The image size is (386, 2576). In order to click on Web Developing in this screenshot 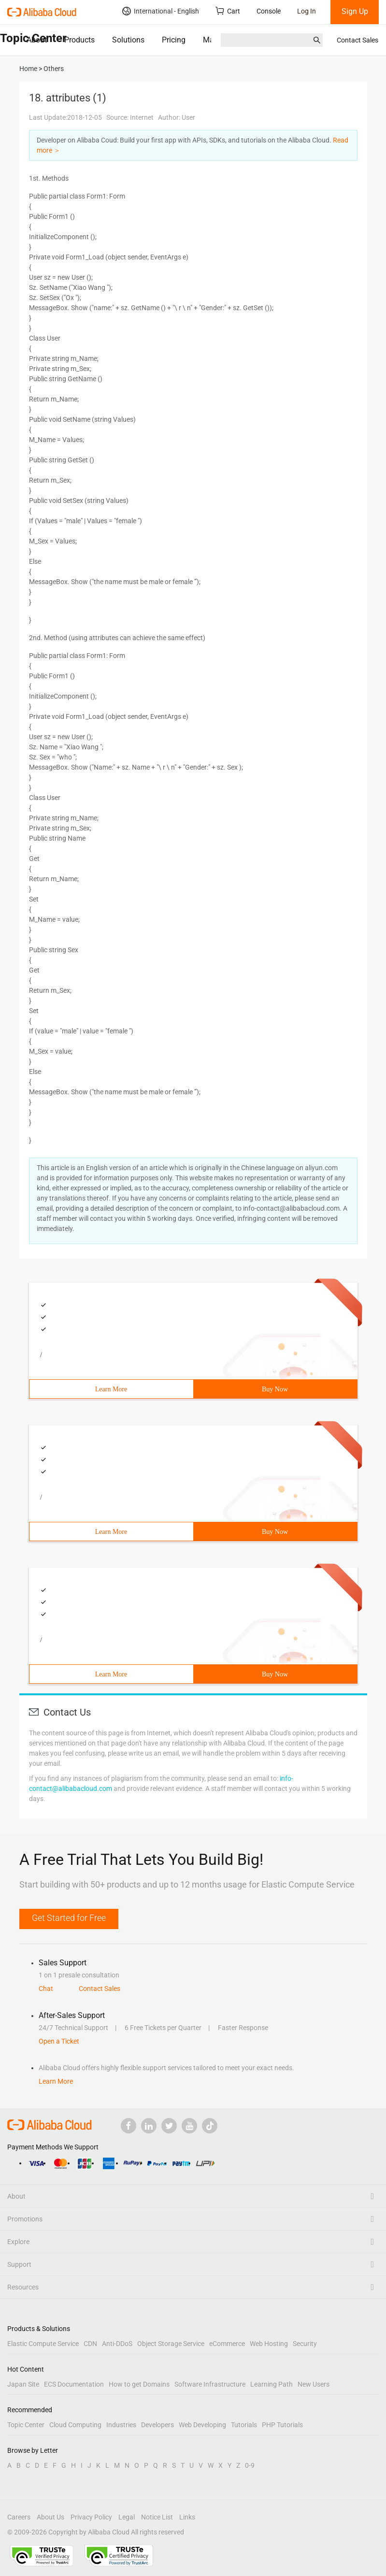, I will do `click(202, 2425)`.